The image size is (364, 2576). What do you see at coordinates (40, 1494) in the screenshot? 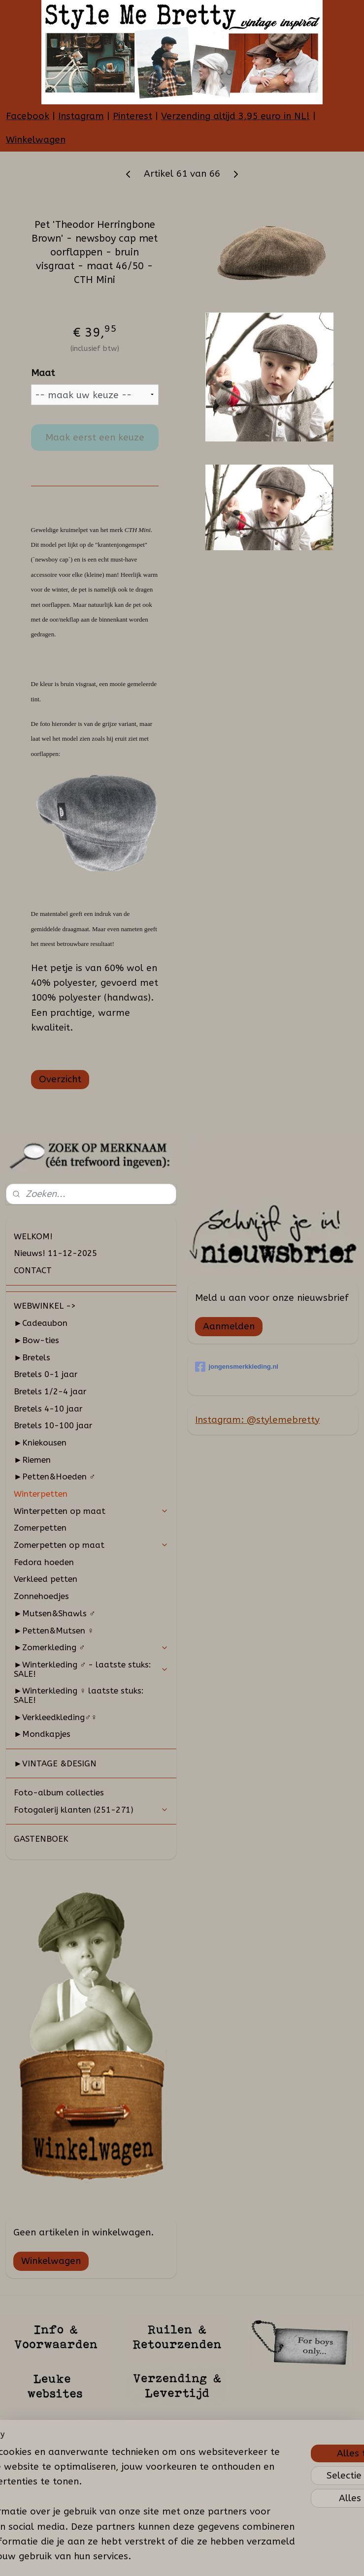
I see `Winterpetten` at bounding box center [40, 1494].